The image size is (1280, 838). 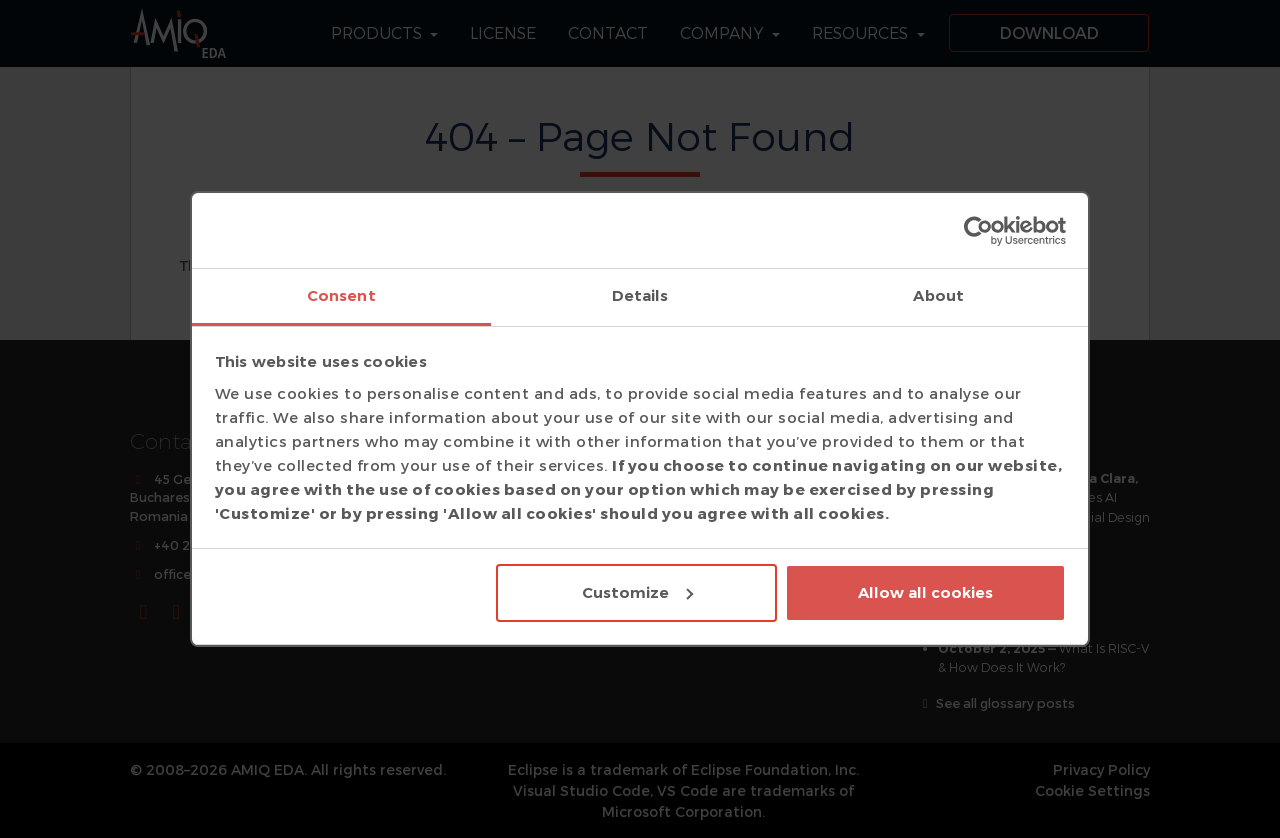 What do you see at coordinates (925, 592) in the screenshot?
I see `Allow all cookies` at bounding box center [925, 592].